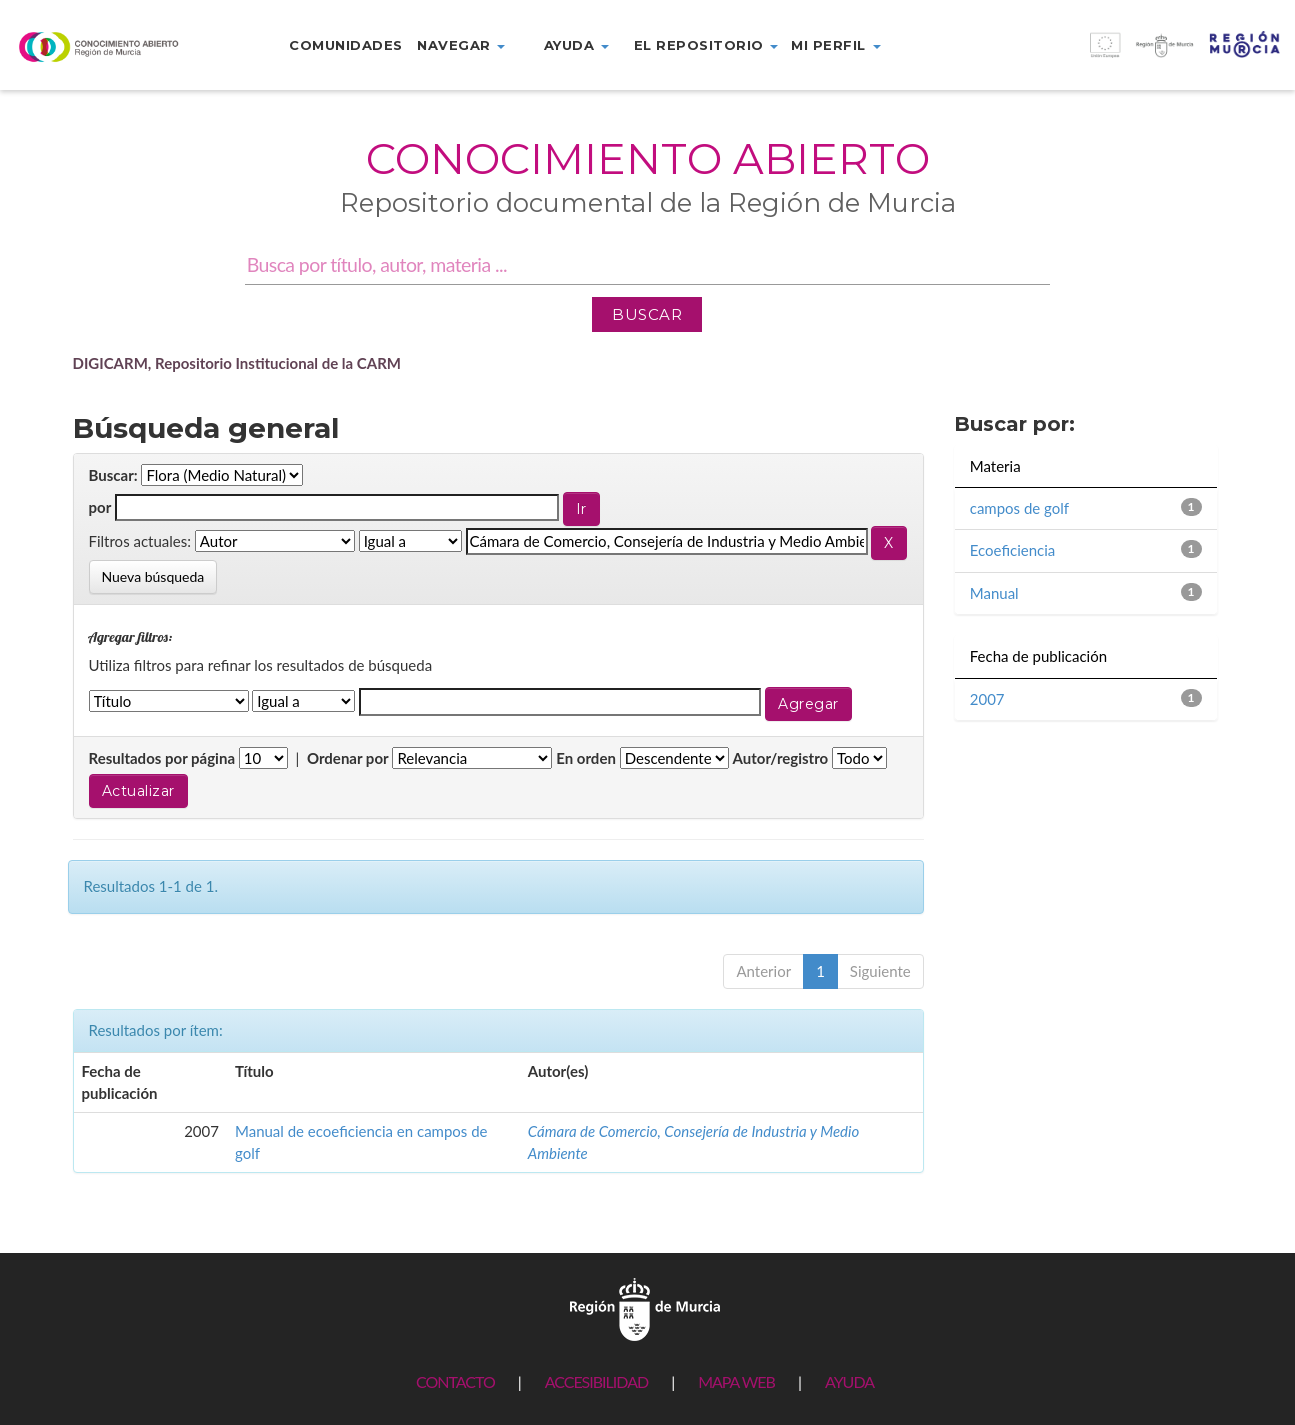 This screenshot has height=1425, width=1295. Describe the element at coordinates (1019, 508) in the screenshot. I see `campos de golf` at that location.